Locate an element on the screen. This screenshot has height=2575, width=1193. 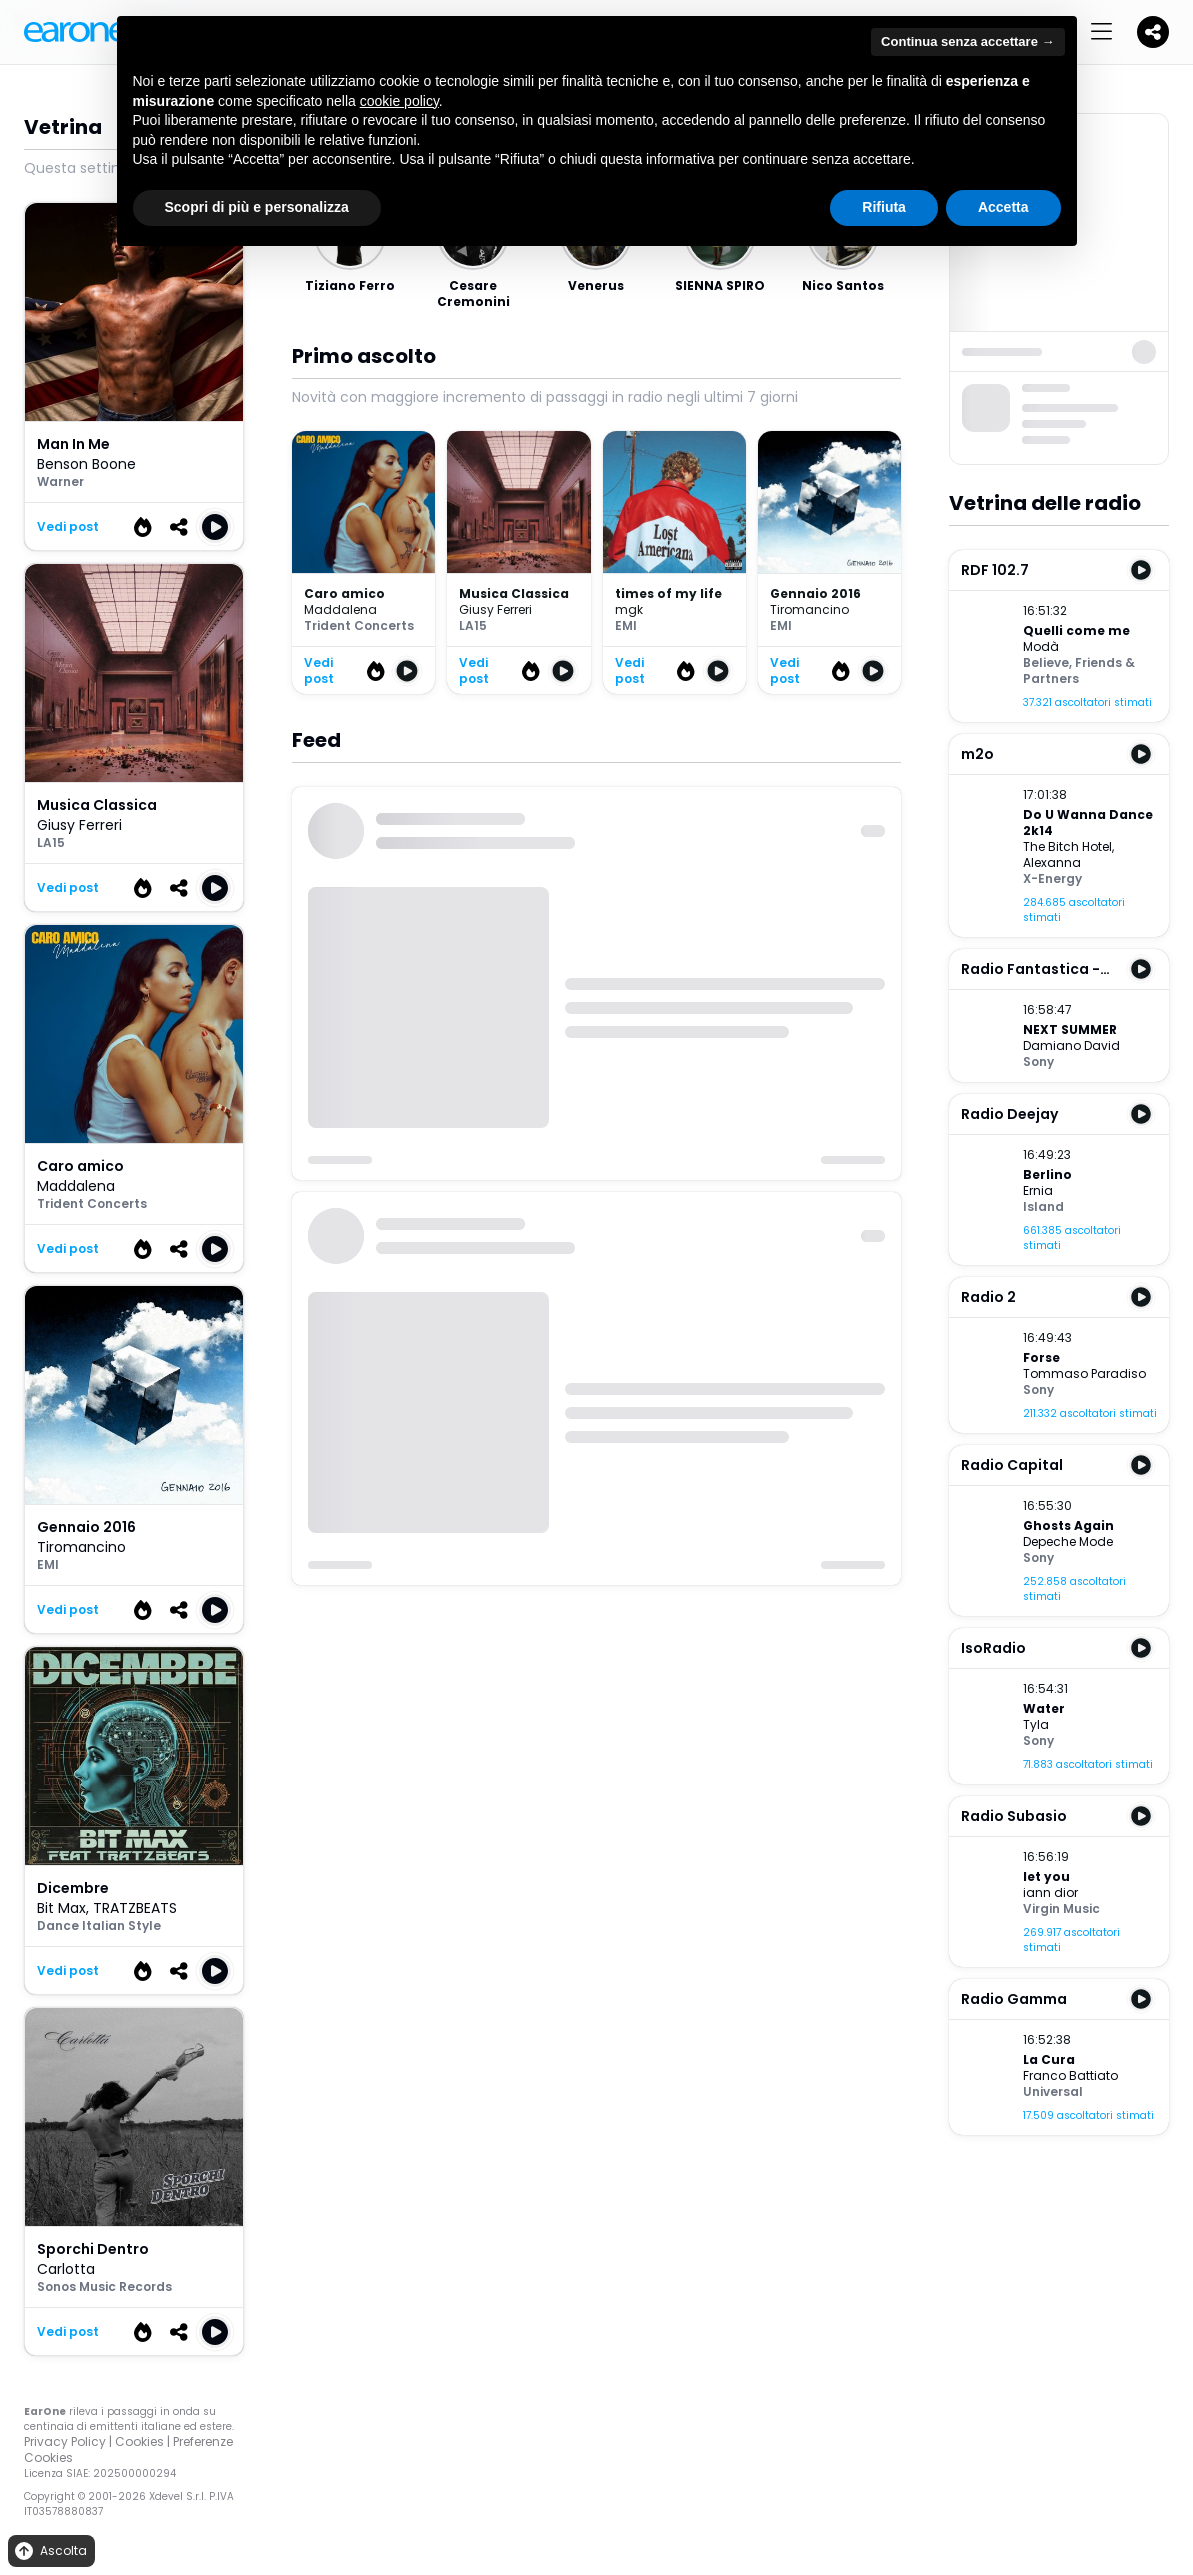
[Play Dicembre] is located at coordinates (215, 1971).